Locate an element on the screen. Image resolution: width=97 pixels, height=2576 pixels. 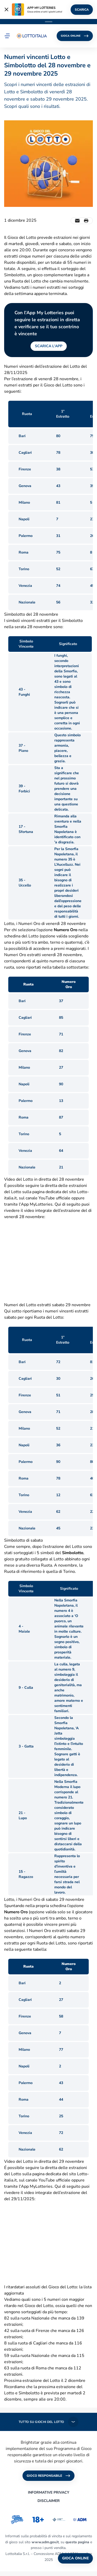
GIOCO RESPONSABILE is located at coordinates (48, 2475).